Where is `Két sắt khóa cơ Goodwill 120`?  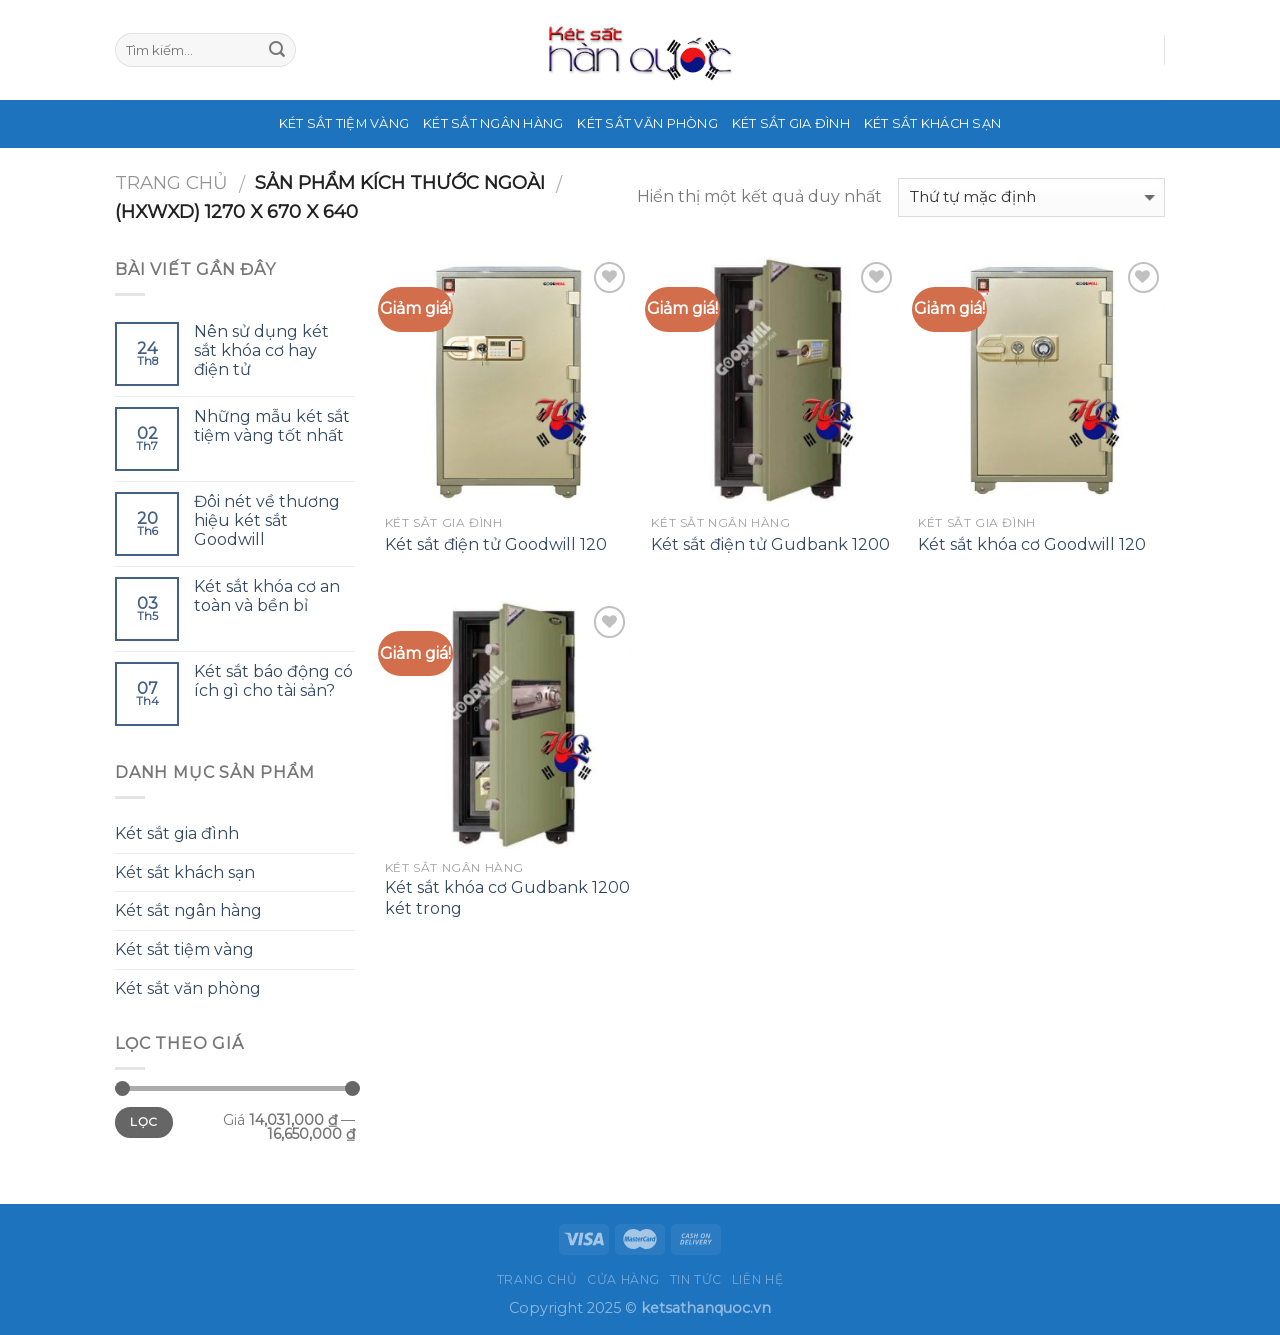
Két sắt khóa cơ Goodwill 120 is located at coordinates (1032, 544).